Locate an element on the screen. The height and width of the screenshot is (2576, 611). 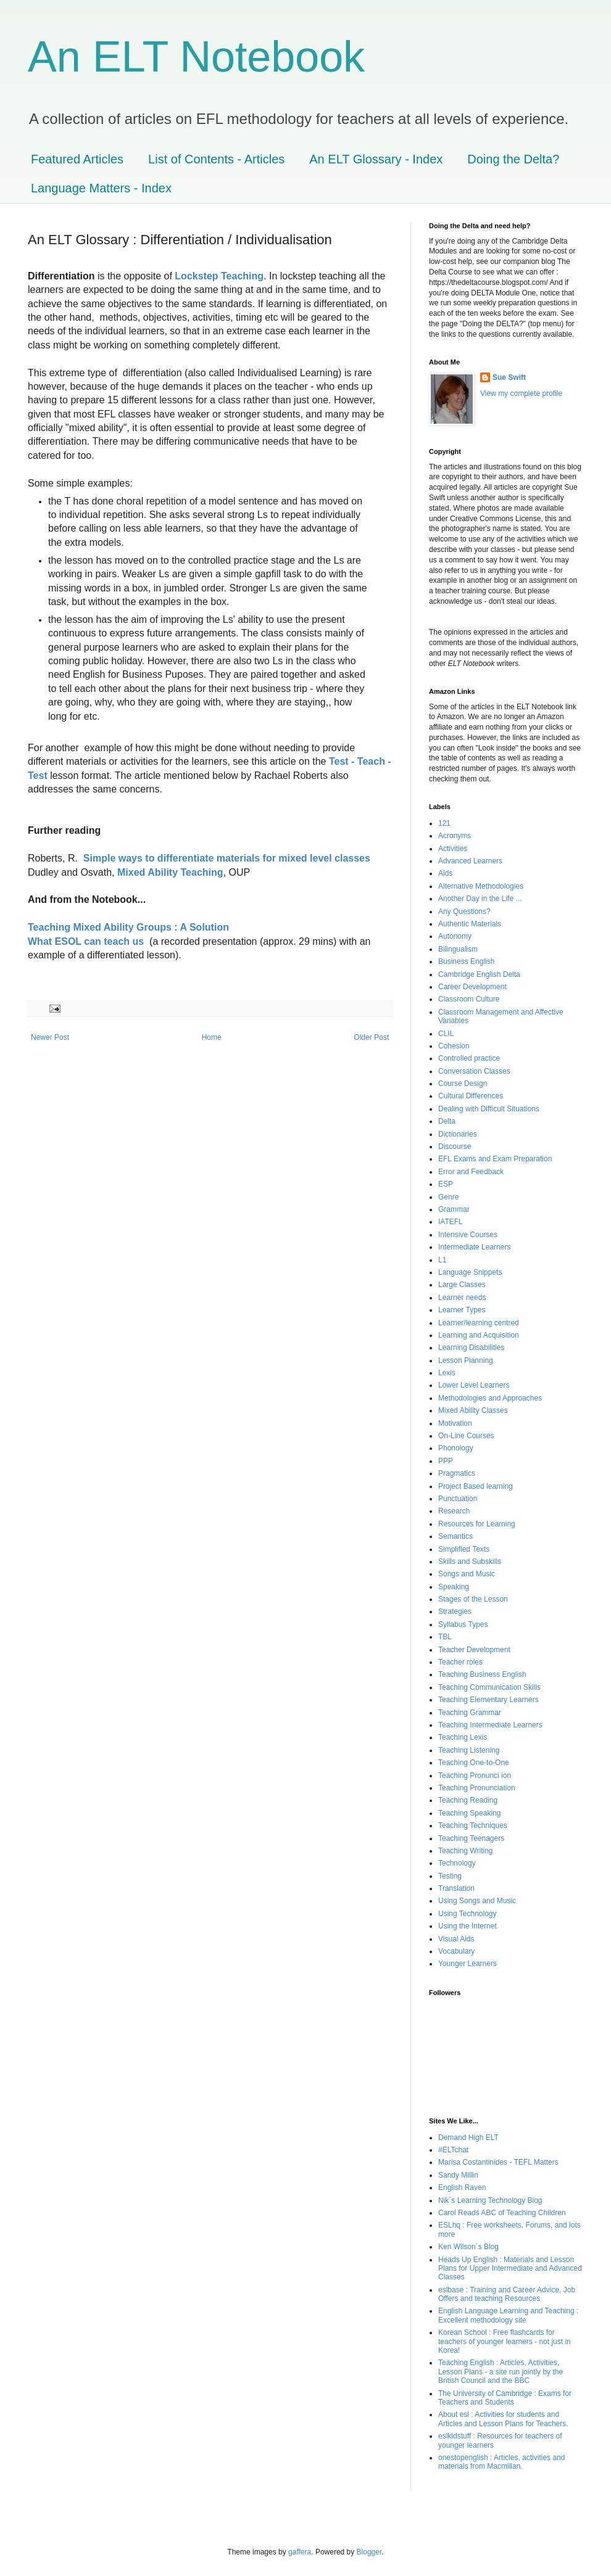
PPP is located at coordinates (445, 1461).